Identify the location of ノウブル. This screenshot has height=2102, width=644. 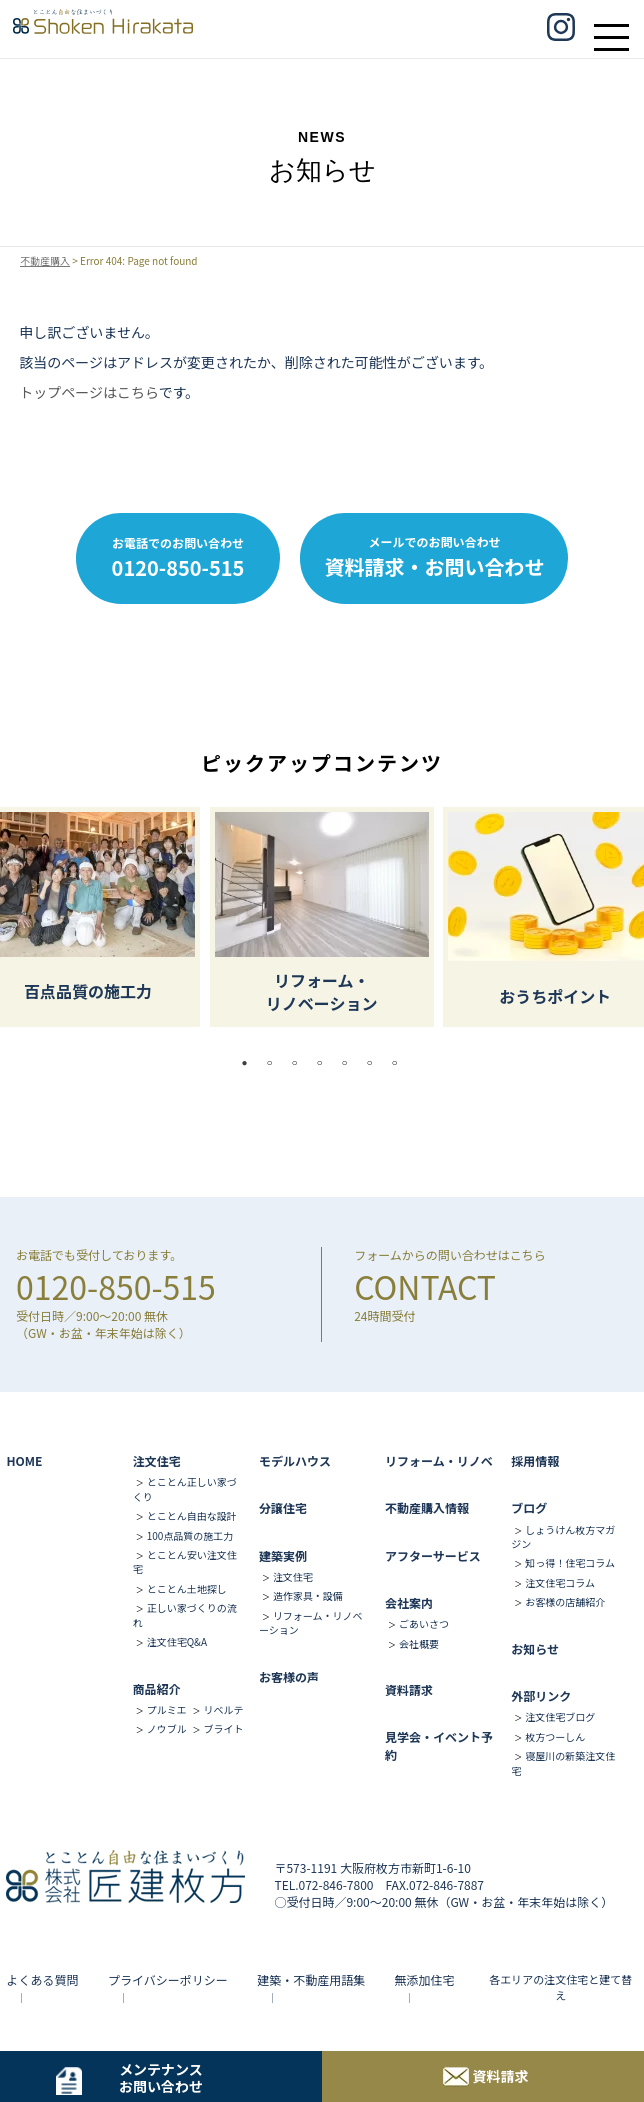
(167, 1728).